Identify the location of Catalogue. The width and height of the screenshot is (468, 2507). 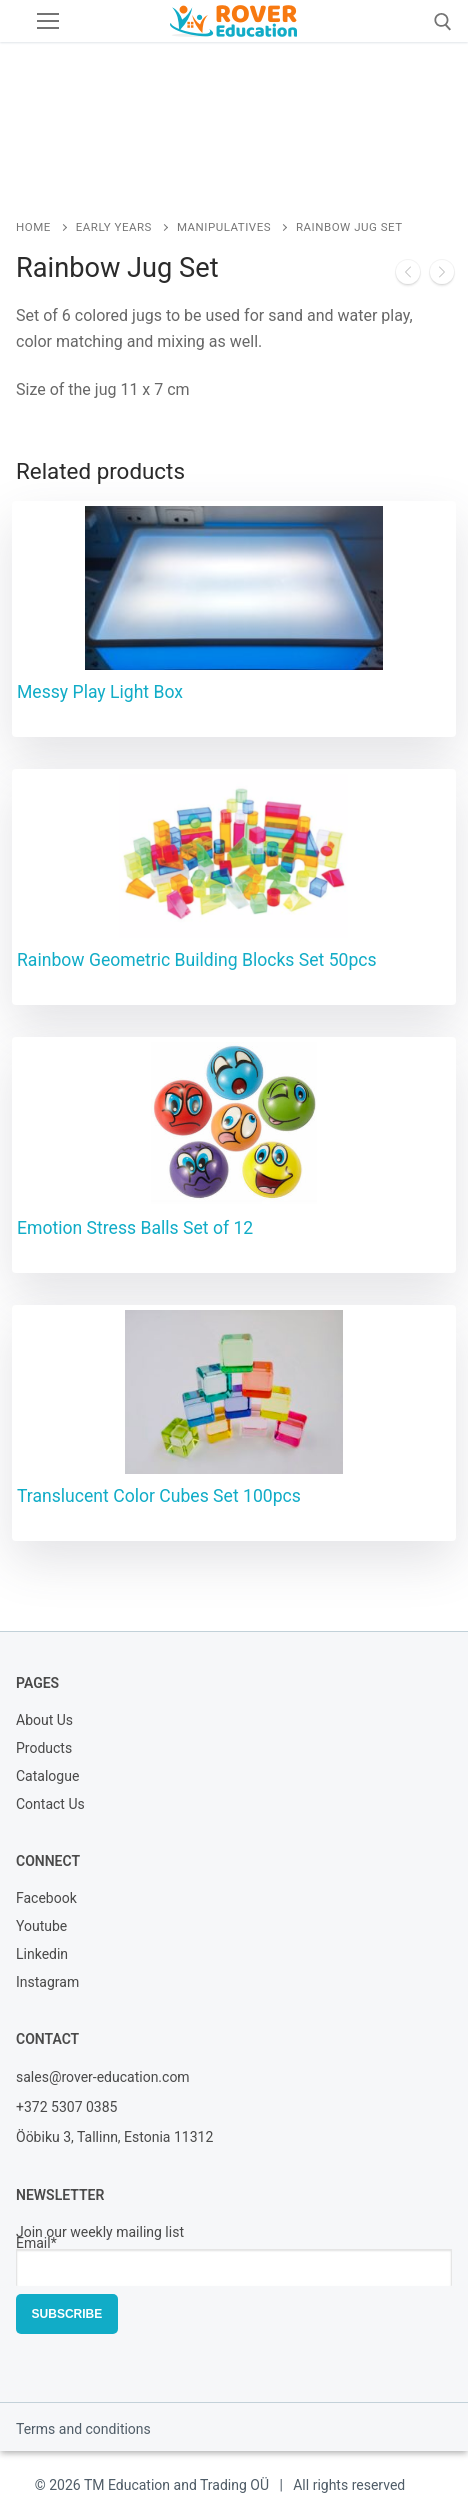
(47, 1777).